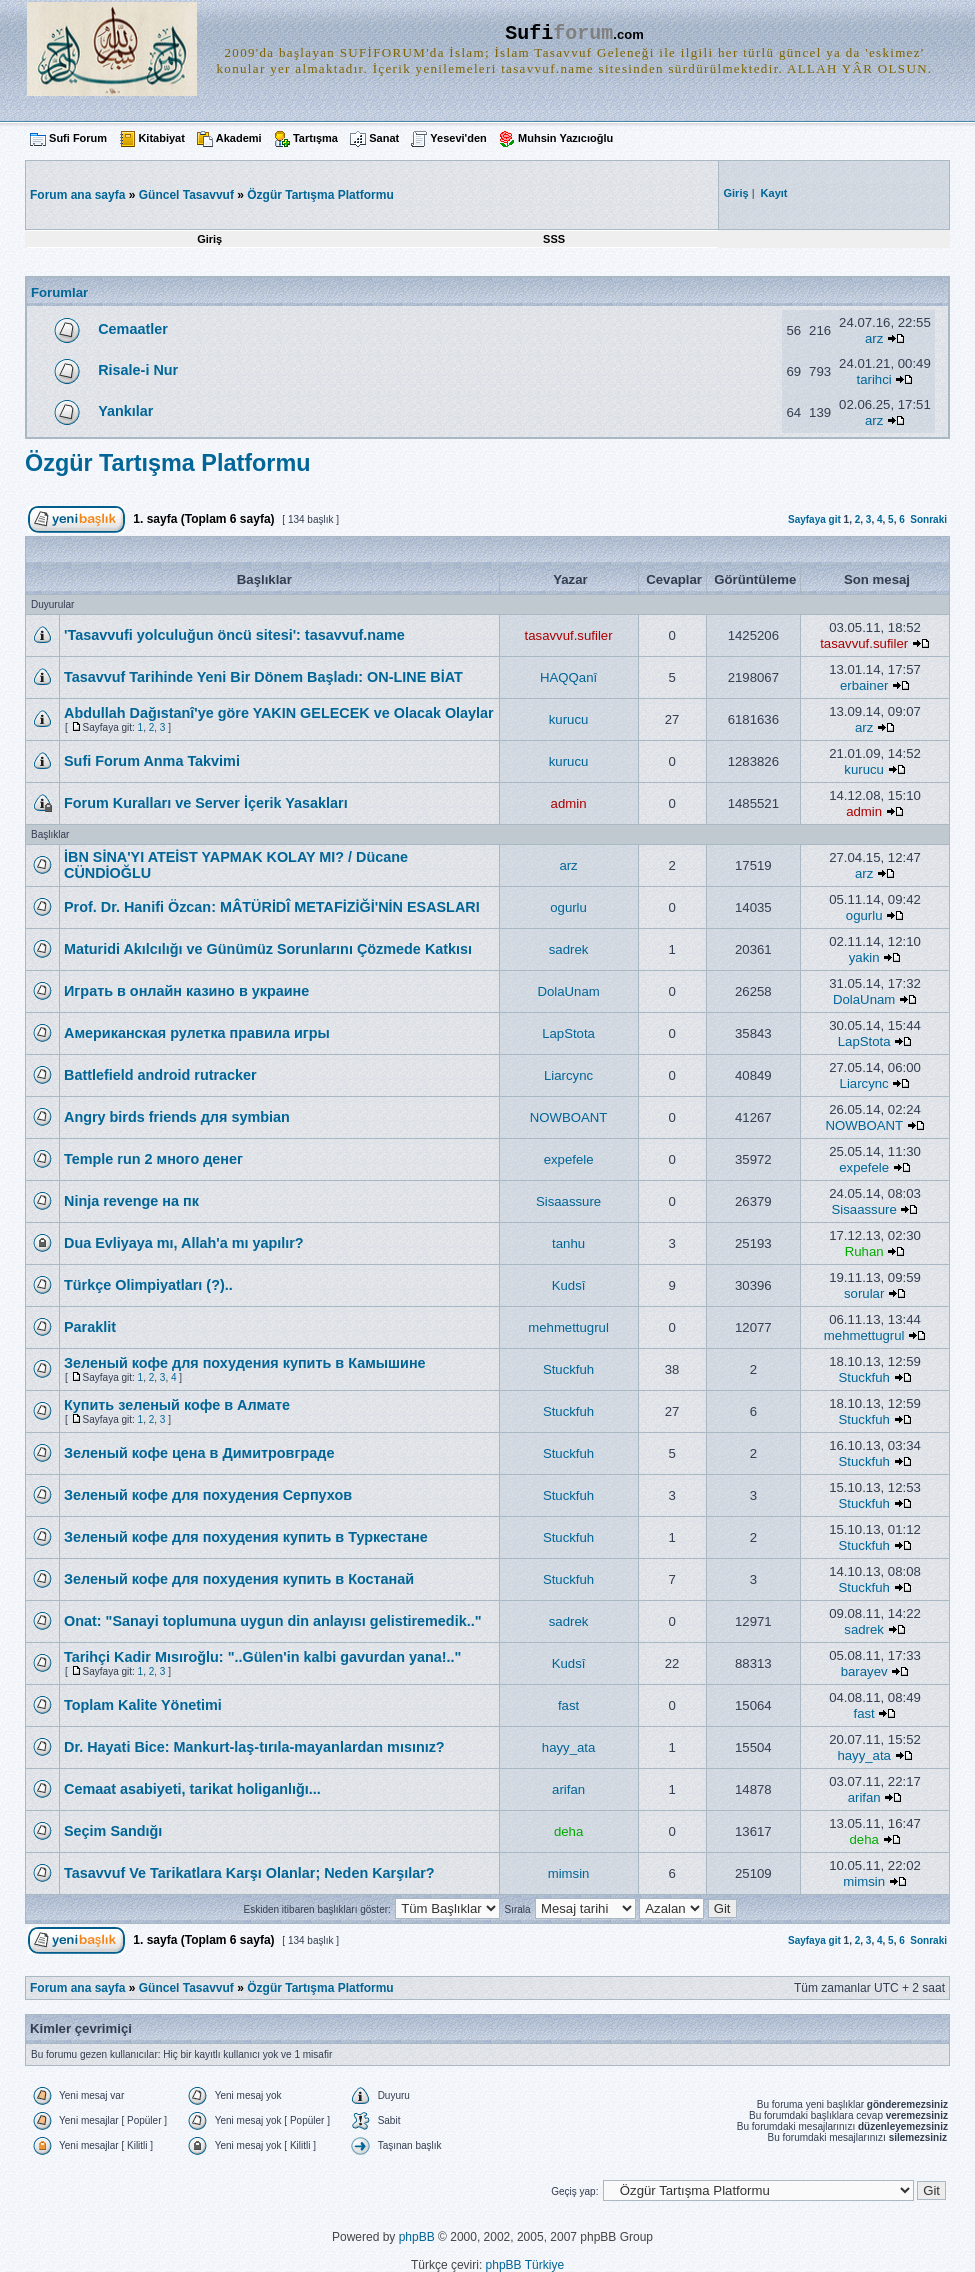 The width and height of the screenshot is (975, 2272). Describe the element at coordinates (138, 370) in the screenshot. I see `Risale-i Nur` at that location.